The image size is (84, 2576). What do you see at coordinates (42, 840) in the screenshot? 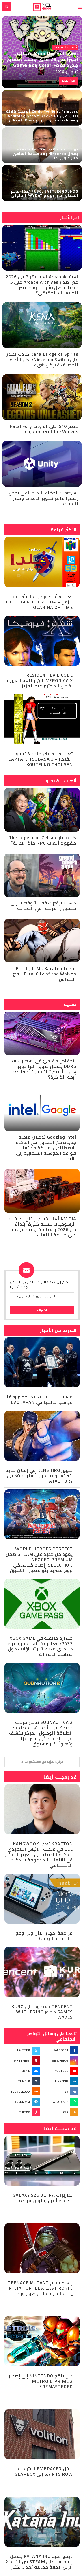
I see `كيف غيّرت The Legend of Zelda مفهوم ألعاب RPG منذ البداية؟` at bounding box center [42, 840].